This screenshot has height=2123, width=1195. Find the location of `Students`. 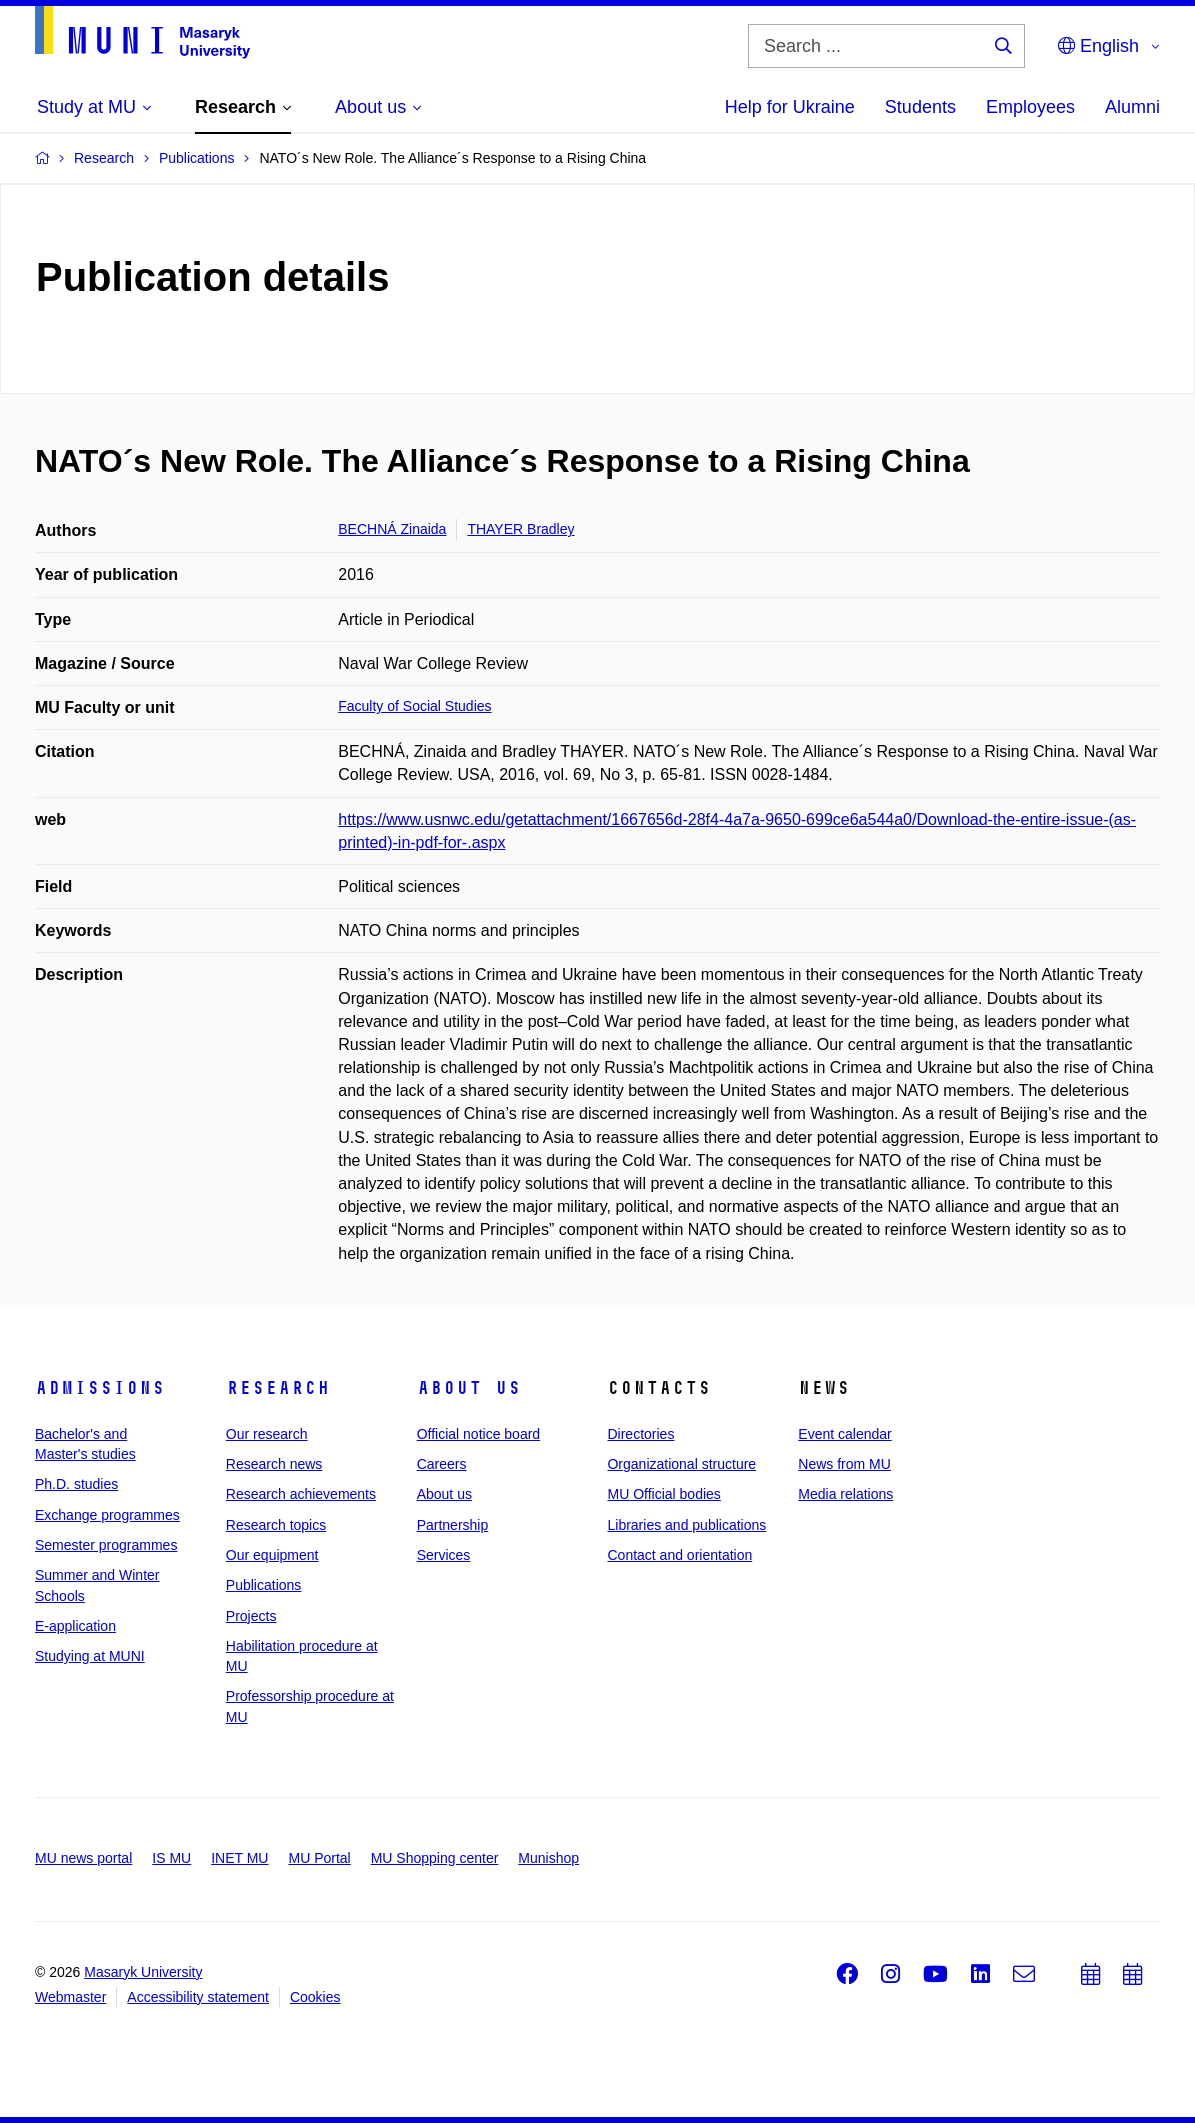

Students is located at coordinates (920, 107).